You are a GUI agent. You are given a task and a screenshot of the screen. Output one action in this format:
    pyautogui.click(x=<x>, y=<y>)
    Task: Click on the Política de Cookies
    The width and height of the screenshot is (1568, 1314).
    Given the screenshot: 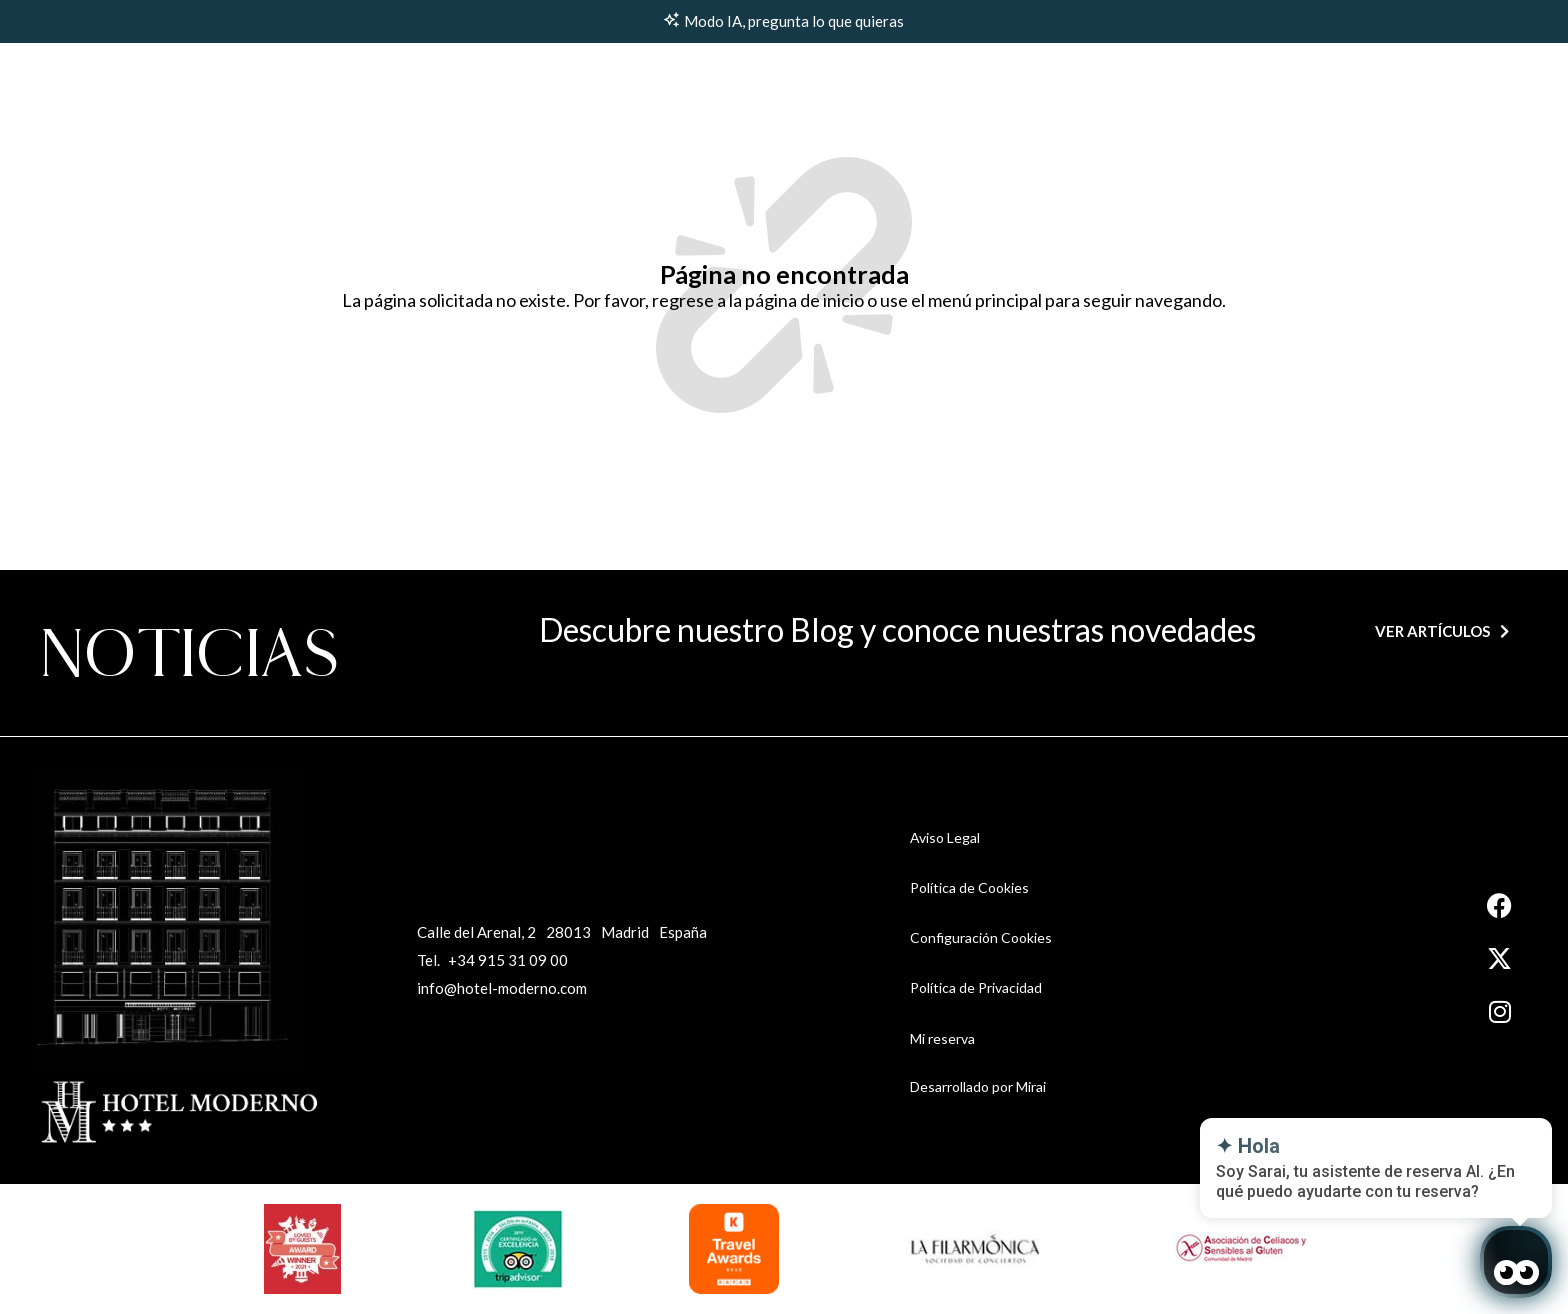 What is the action you would take?
    pyautogui.click(x=969, y=887)
    